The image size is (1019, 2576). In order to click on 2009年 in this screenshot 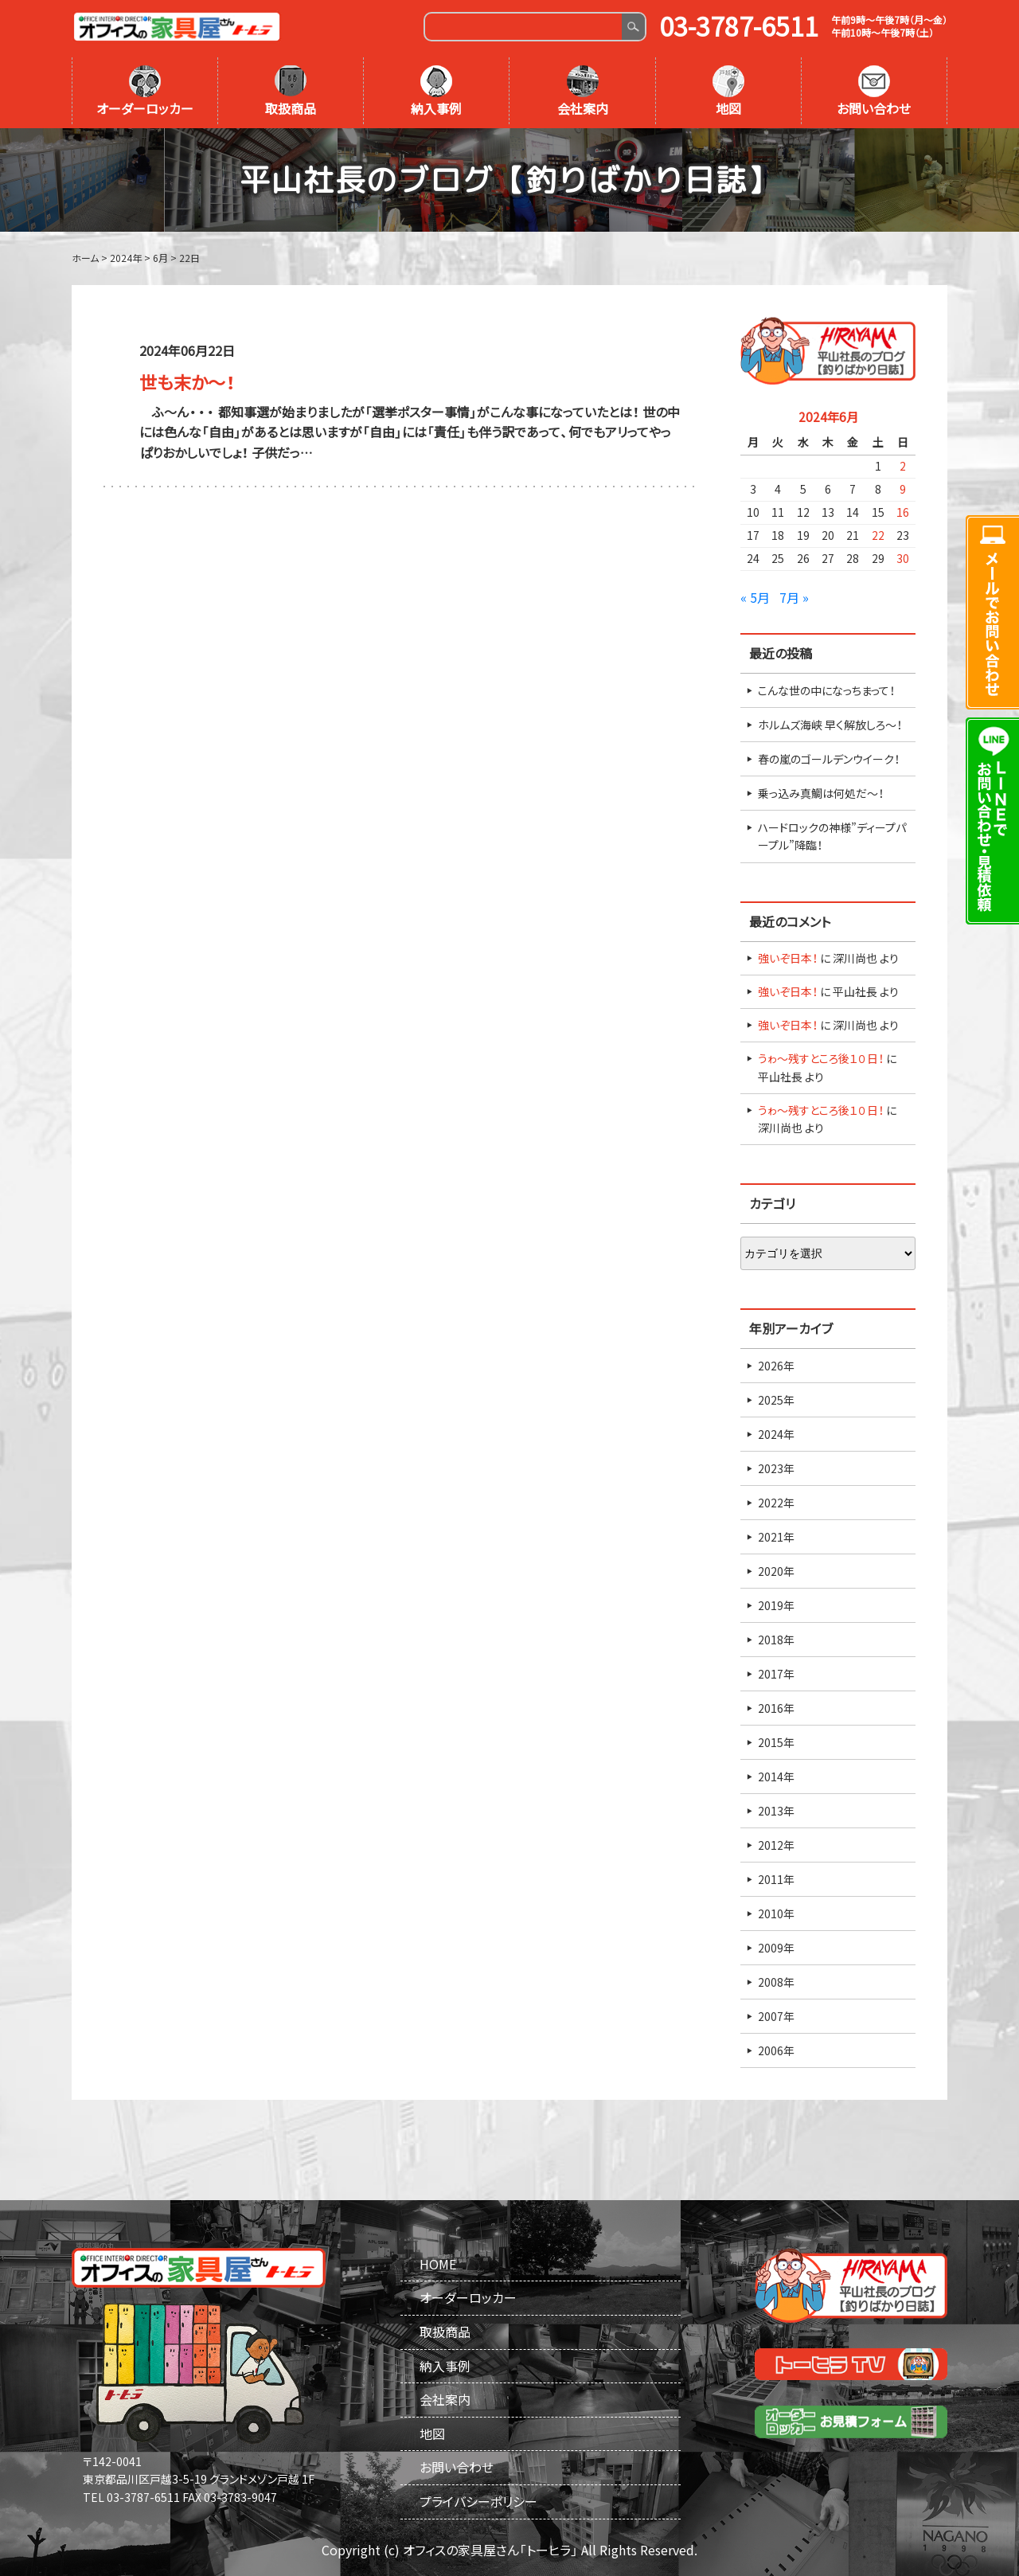, I will do `click(776, 1948)`.